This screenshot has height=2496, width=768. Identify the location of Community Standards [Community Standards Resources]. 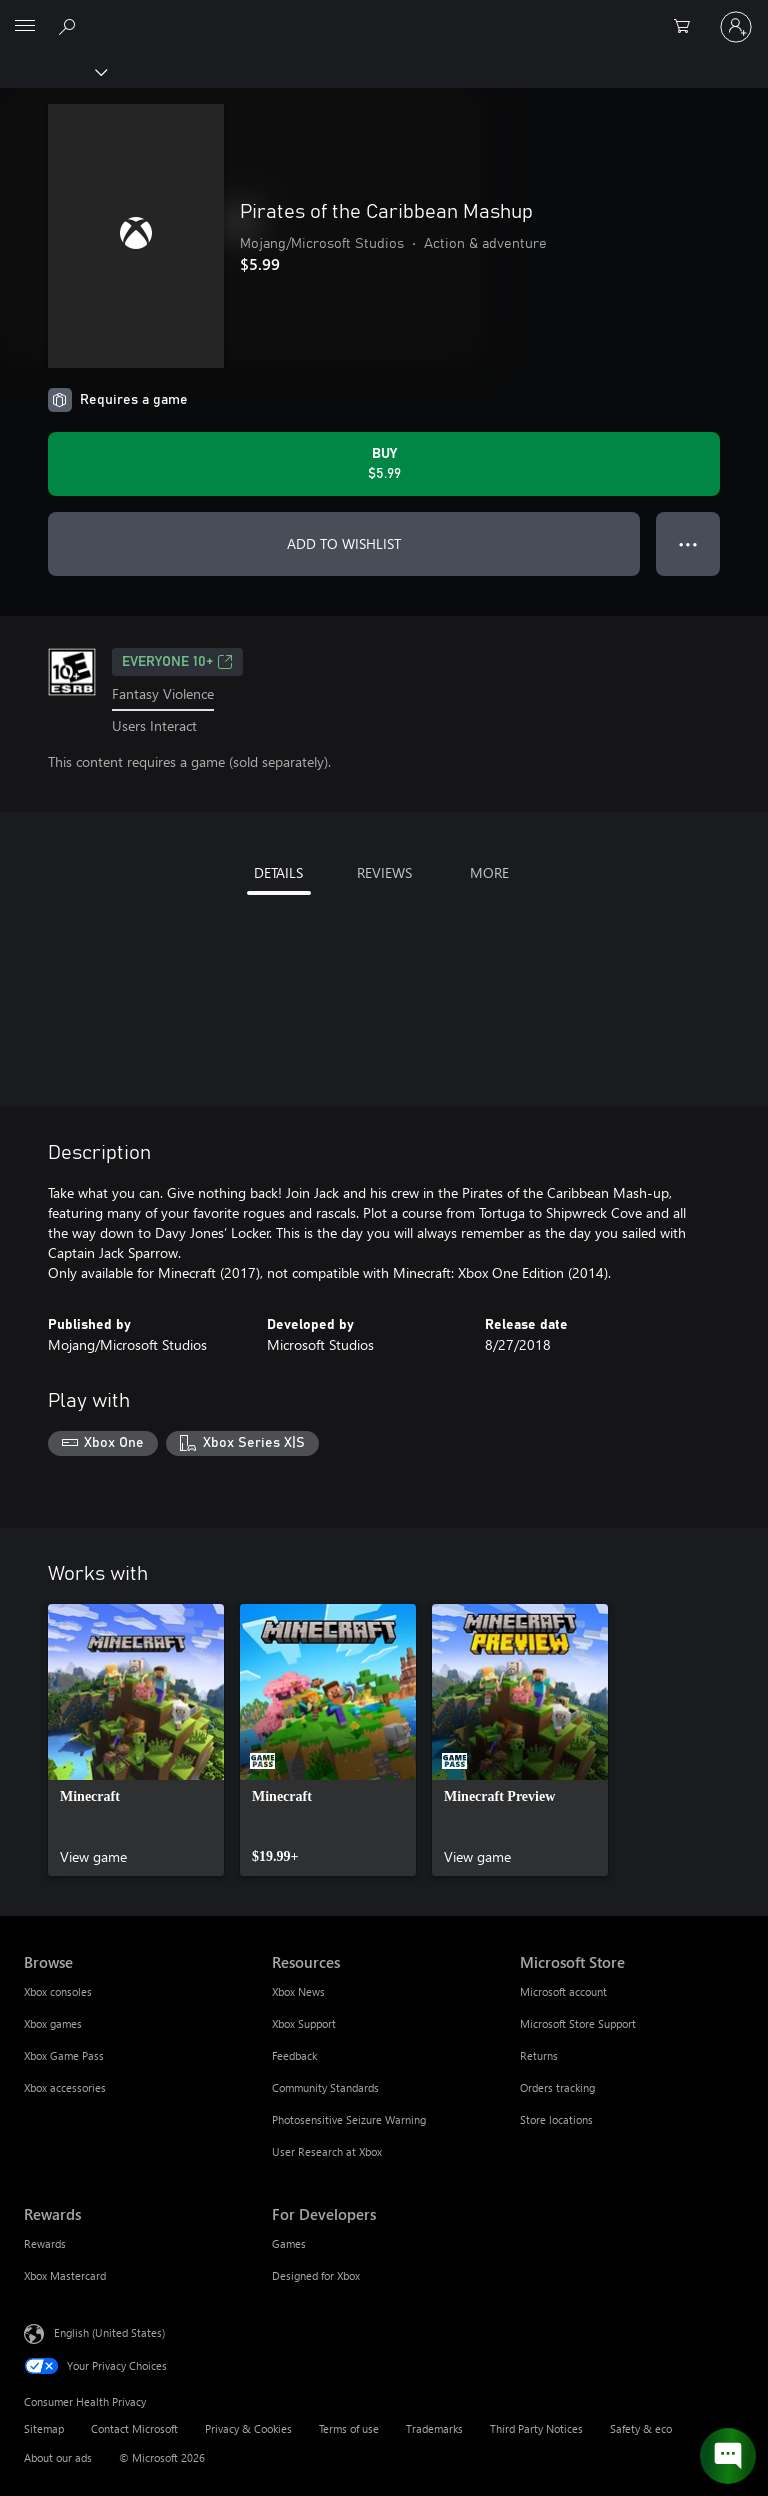
(325, 2087).